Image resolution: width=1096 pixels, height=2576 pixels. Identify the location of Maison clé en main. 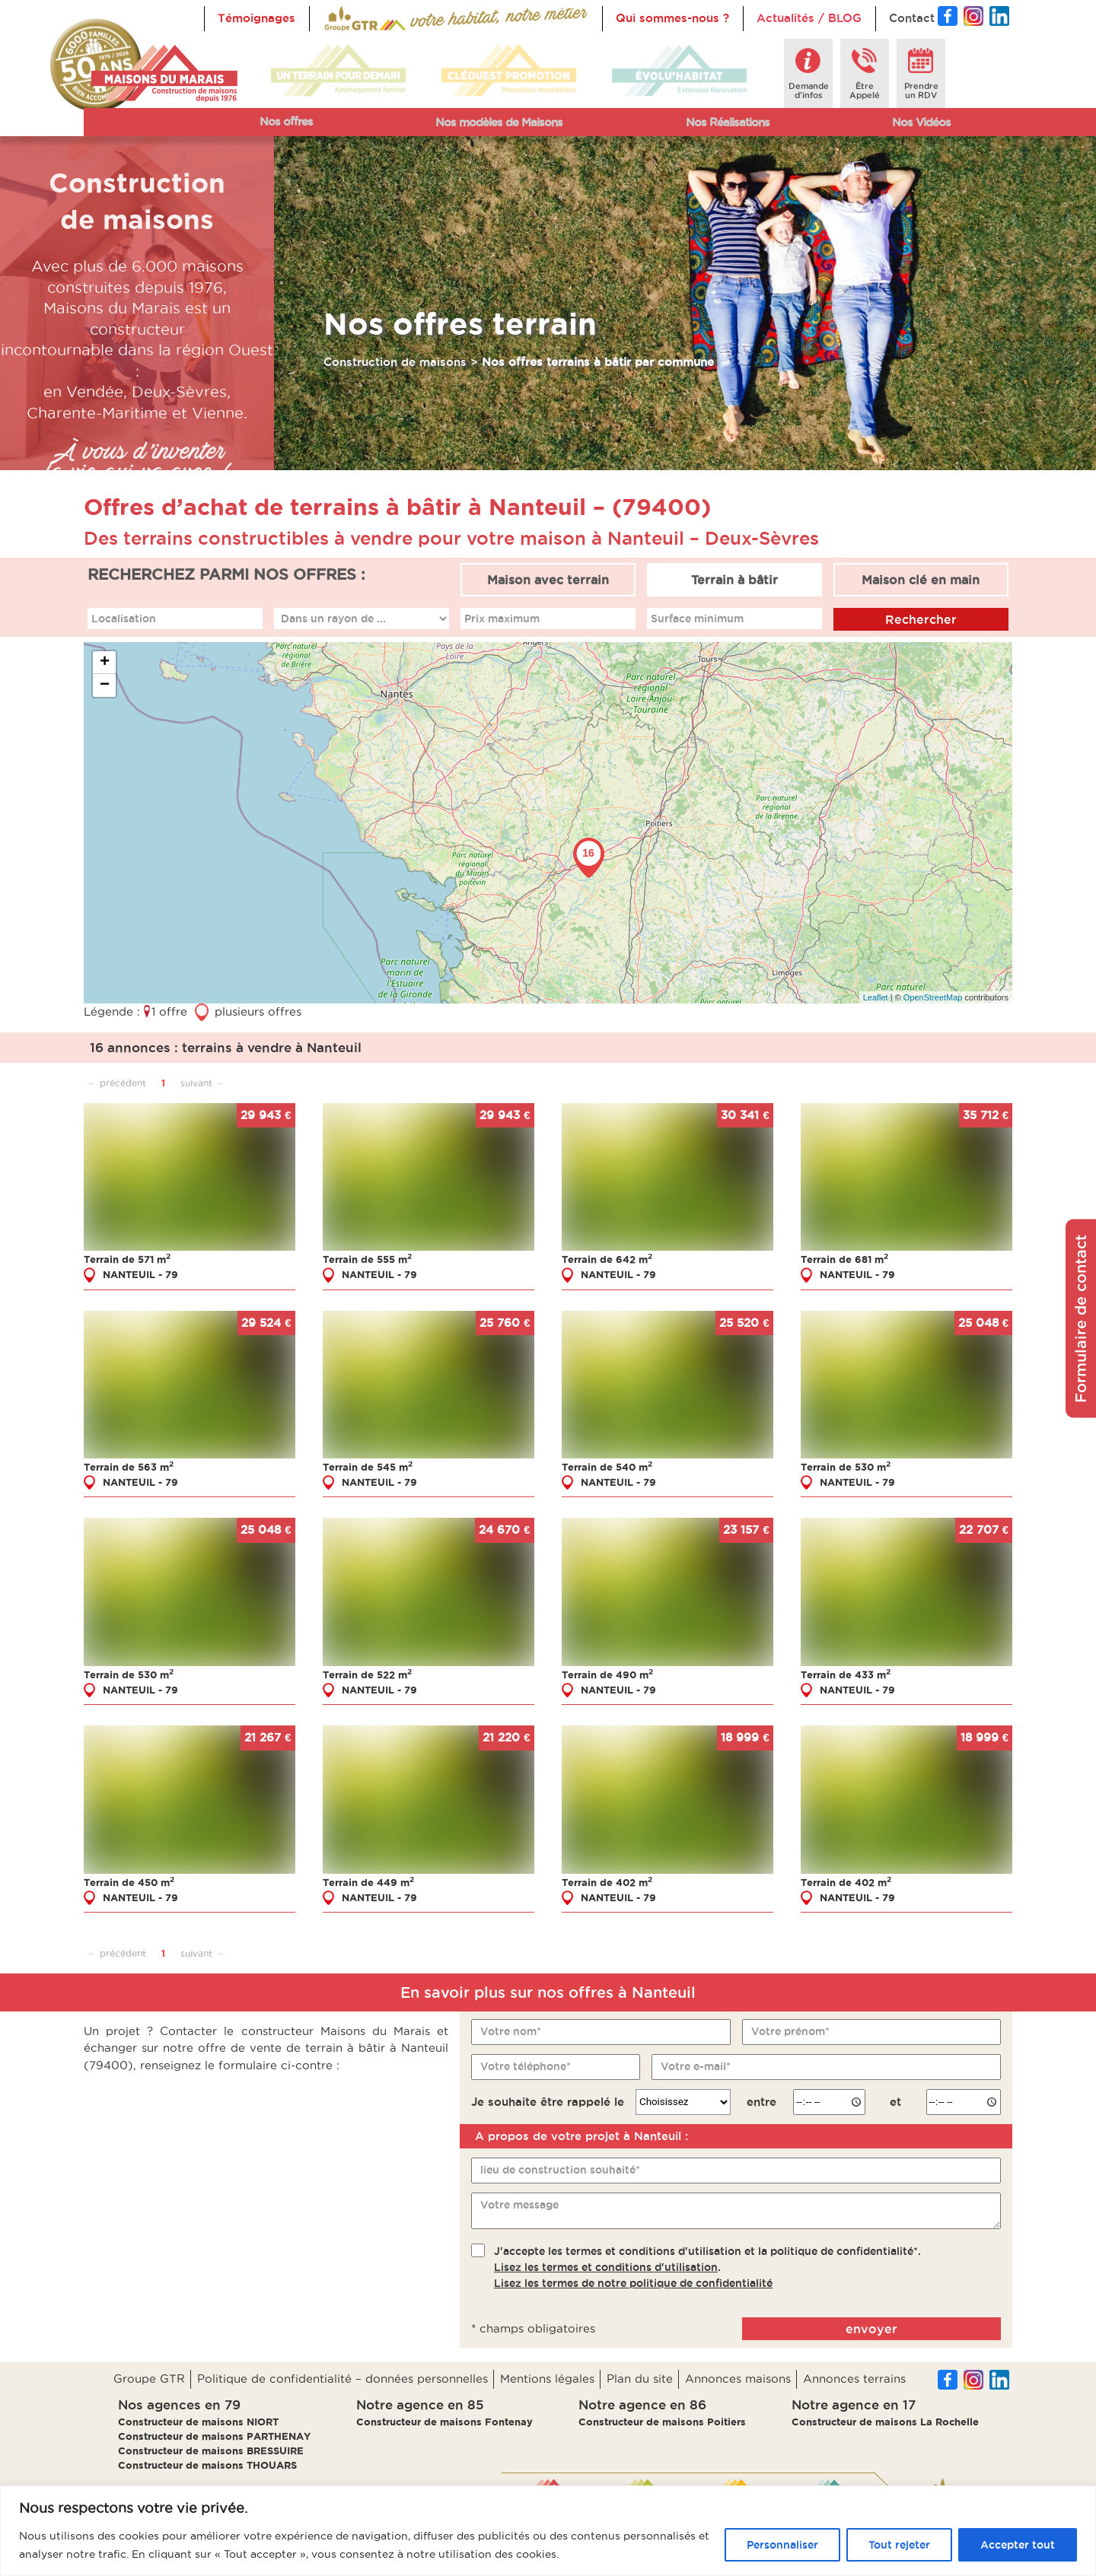
(921, 580).